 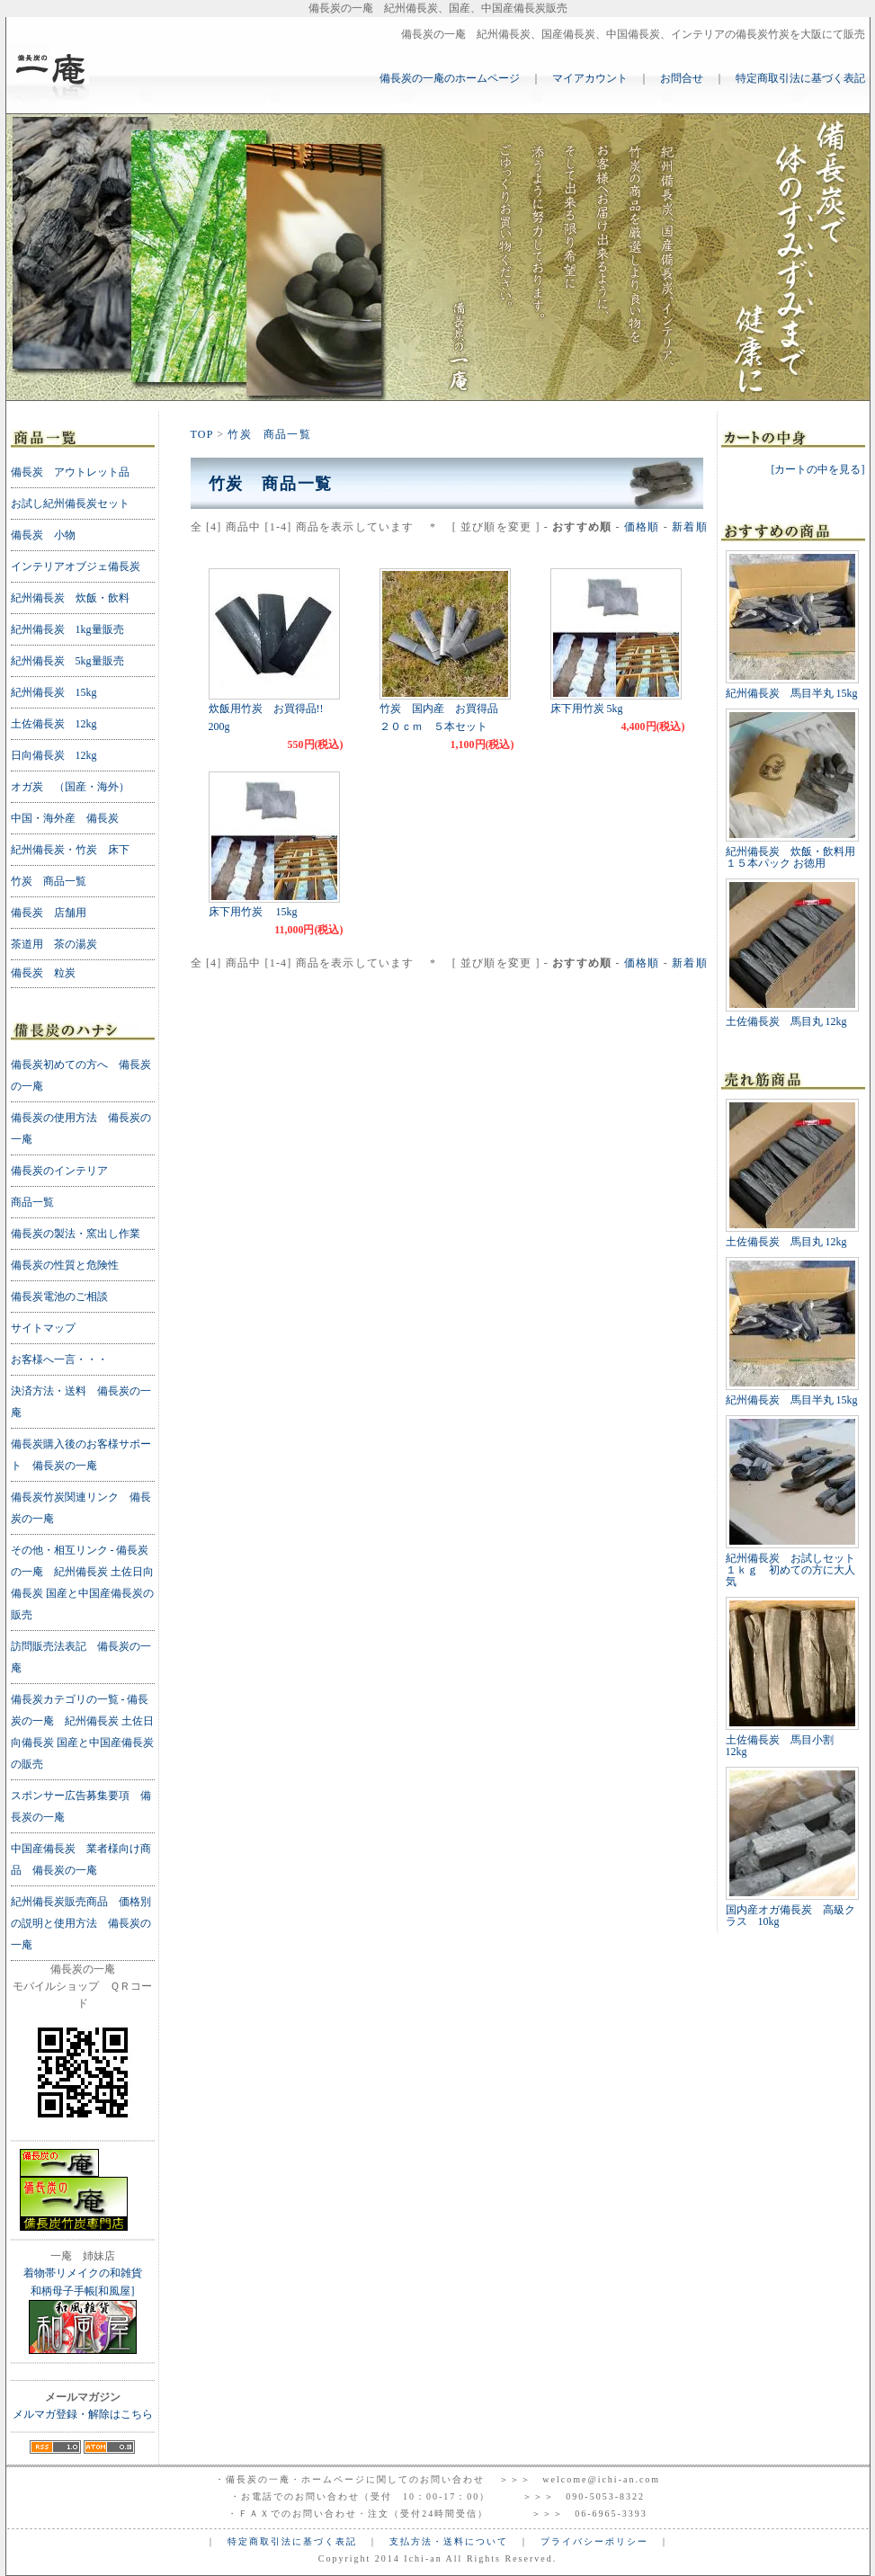 I want to click on 土佐備長炭 馬目丸 12kg, so click(x=786, y=1021).